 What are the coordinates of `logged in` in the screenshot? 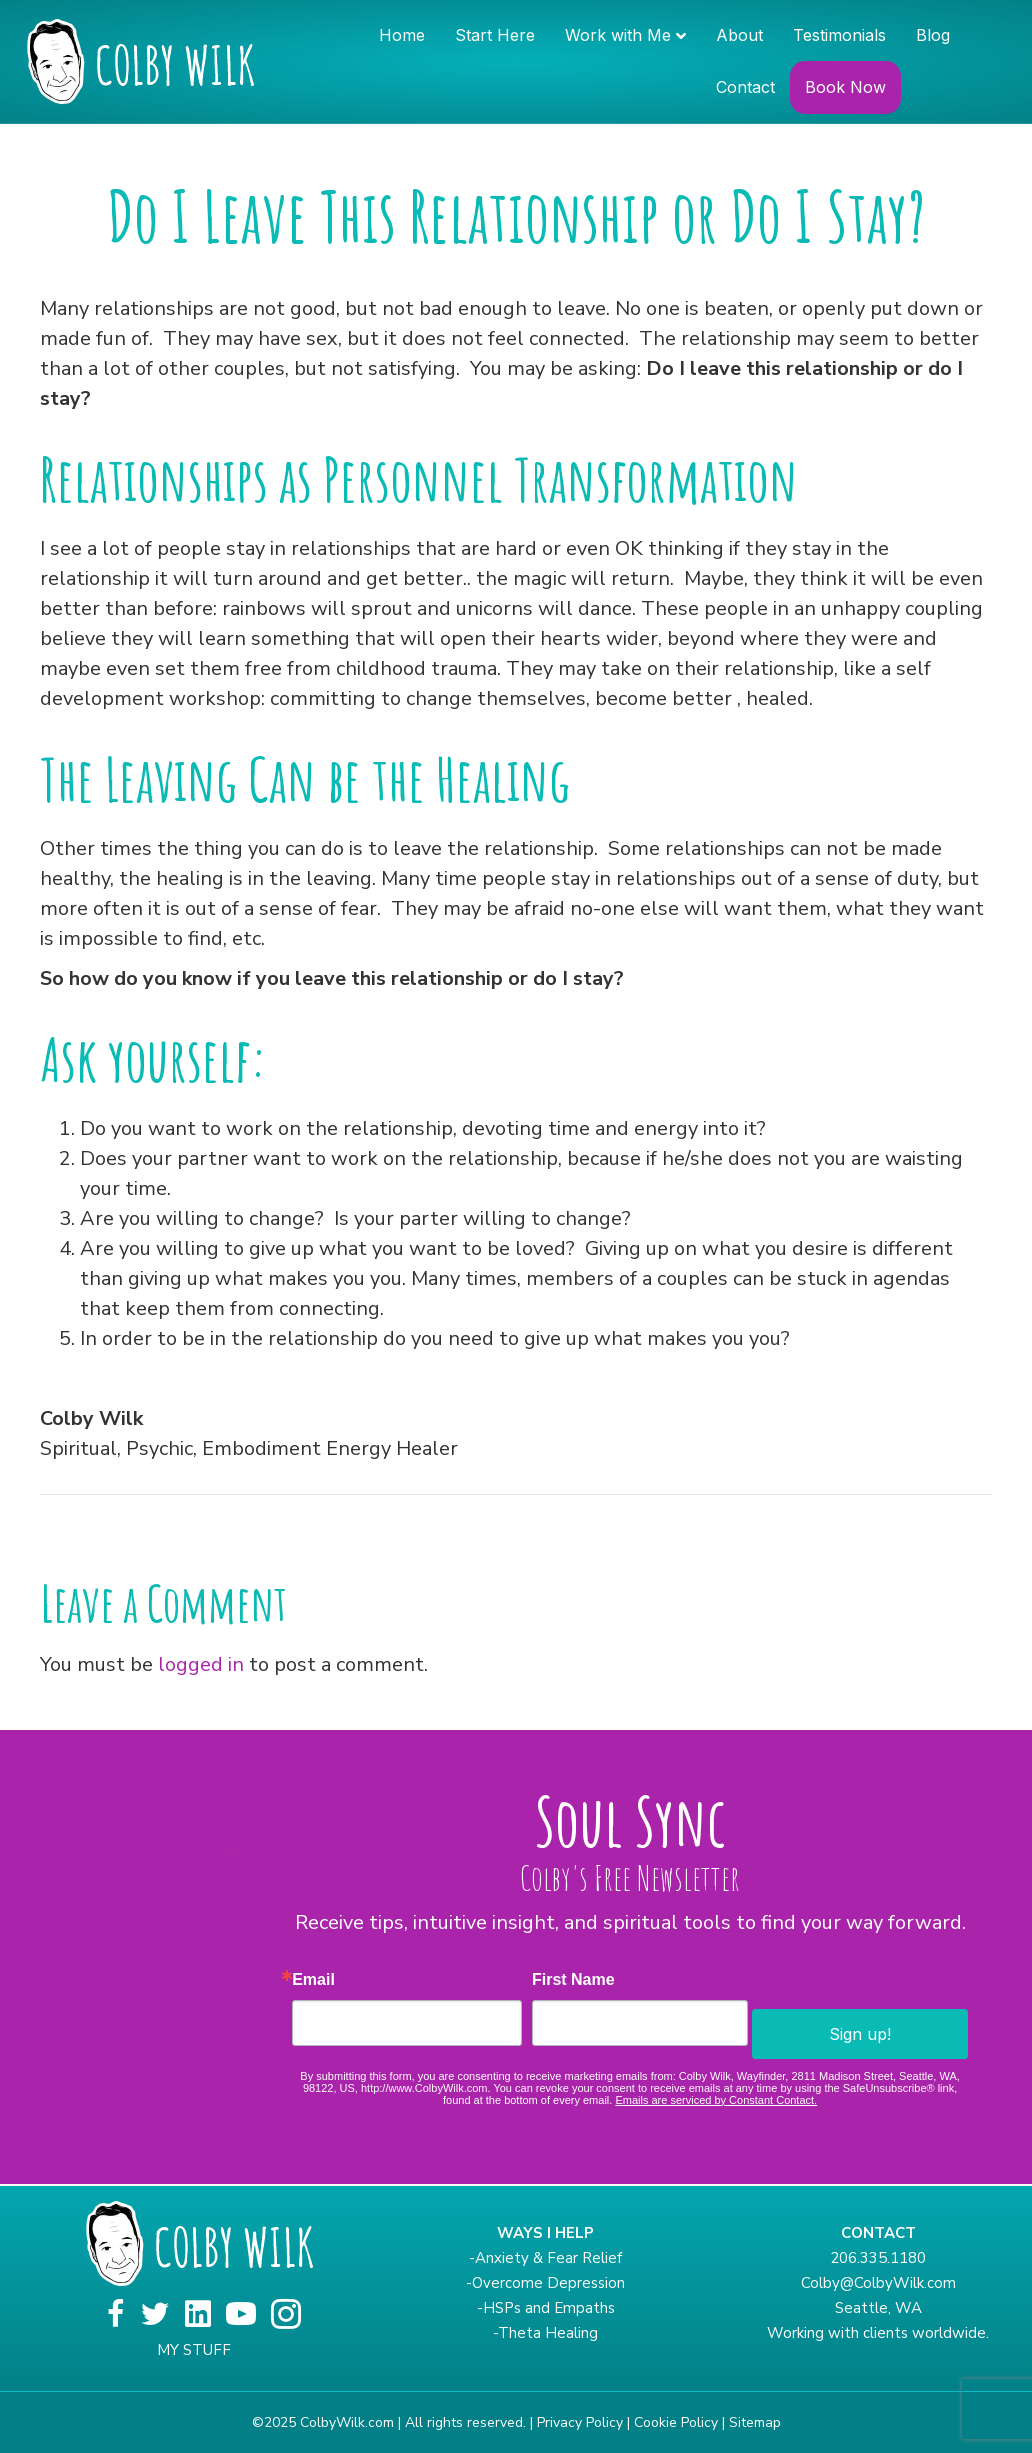 It's located at (201, 1664).